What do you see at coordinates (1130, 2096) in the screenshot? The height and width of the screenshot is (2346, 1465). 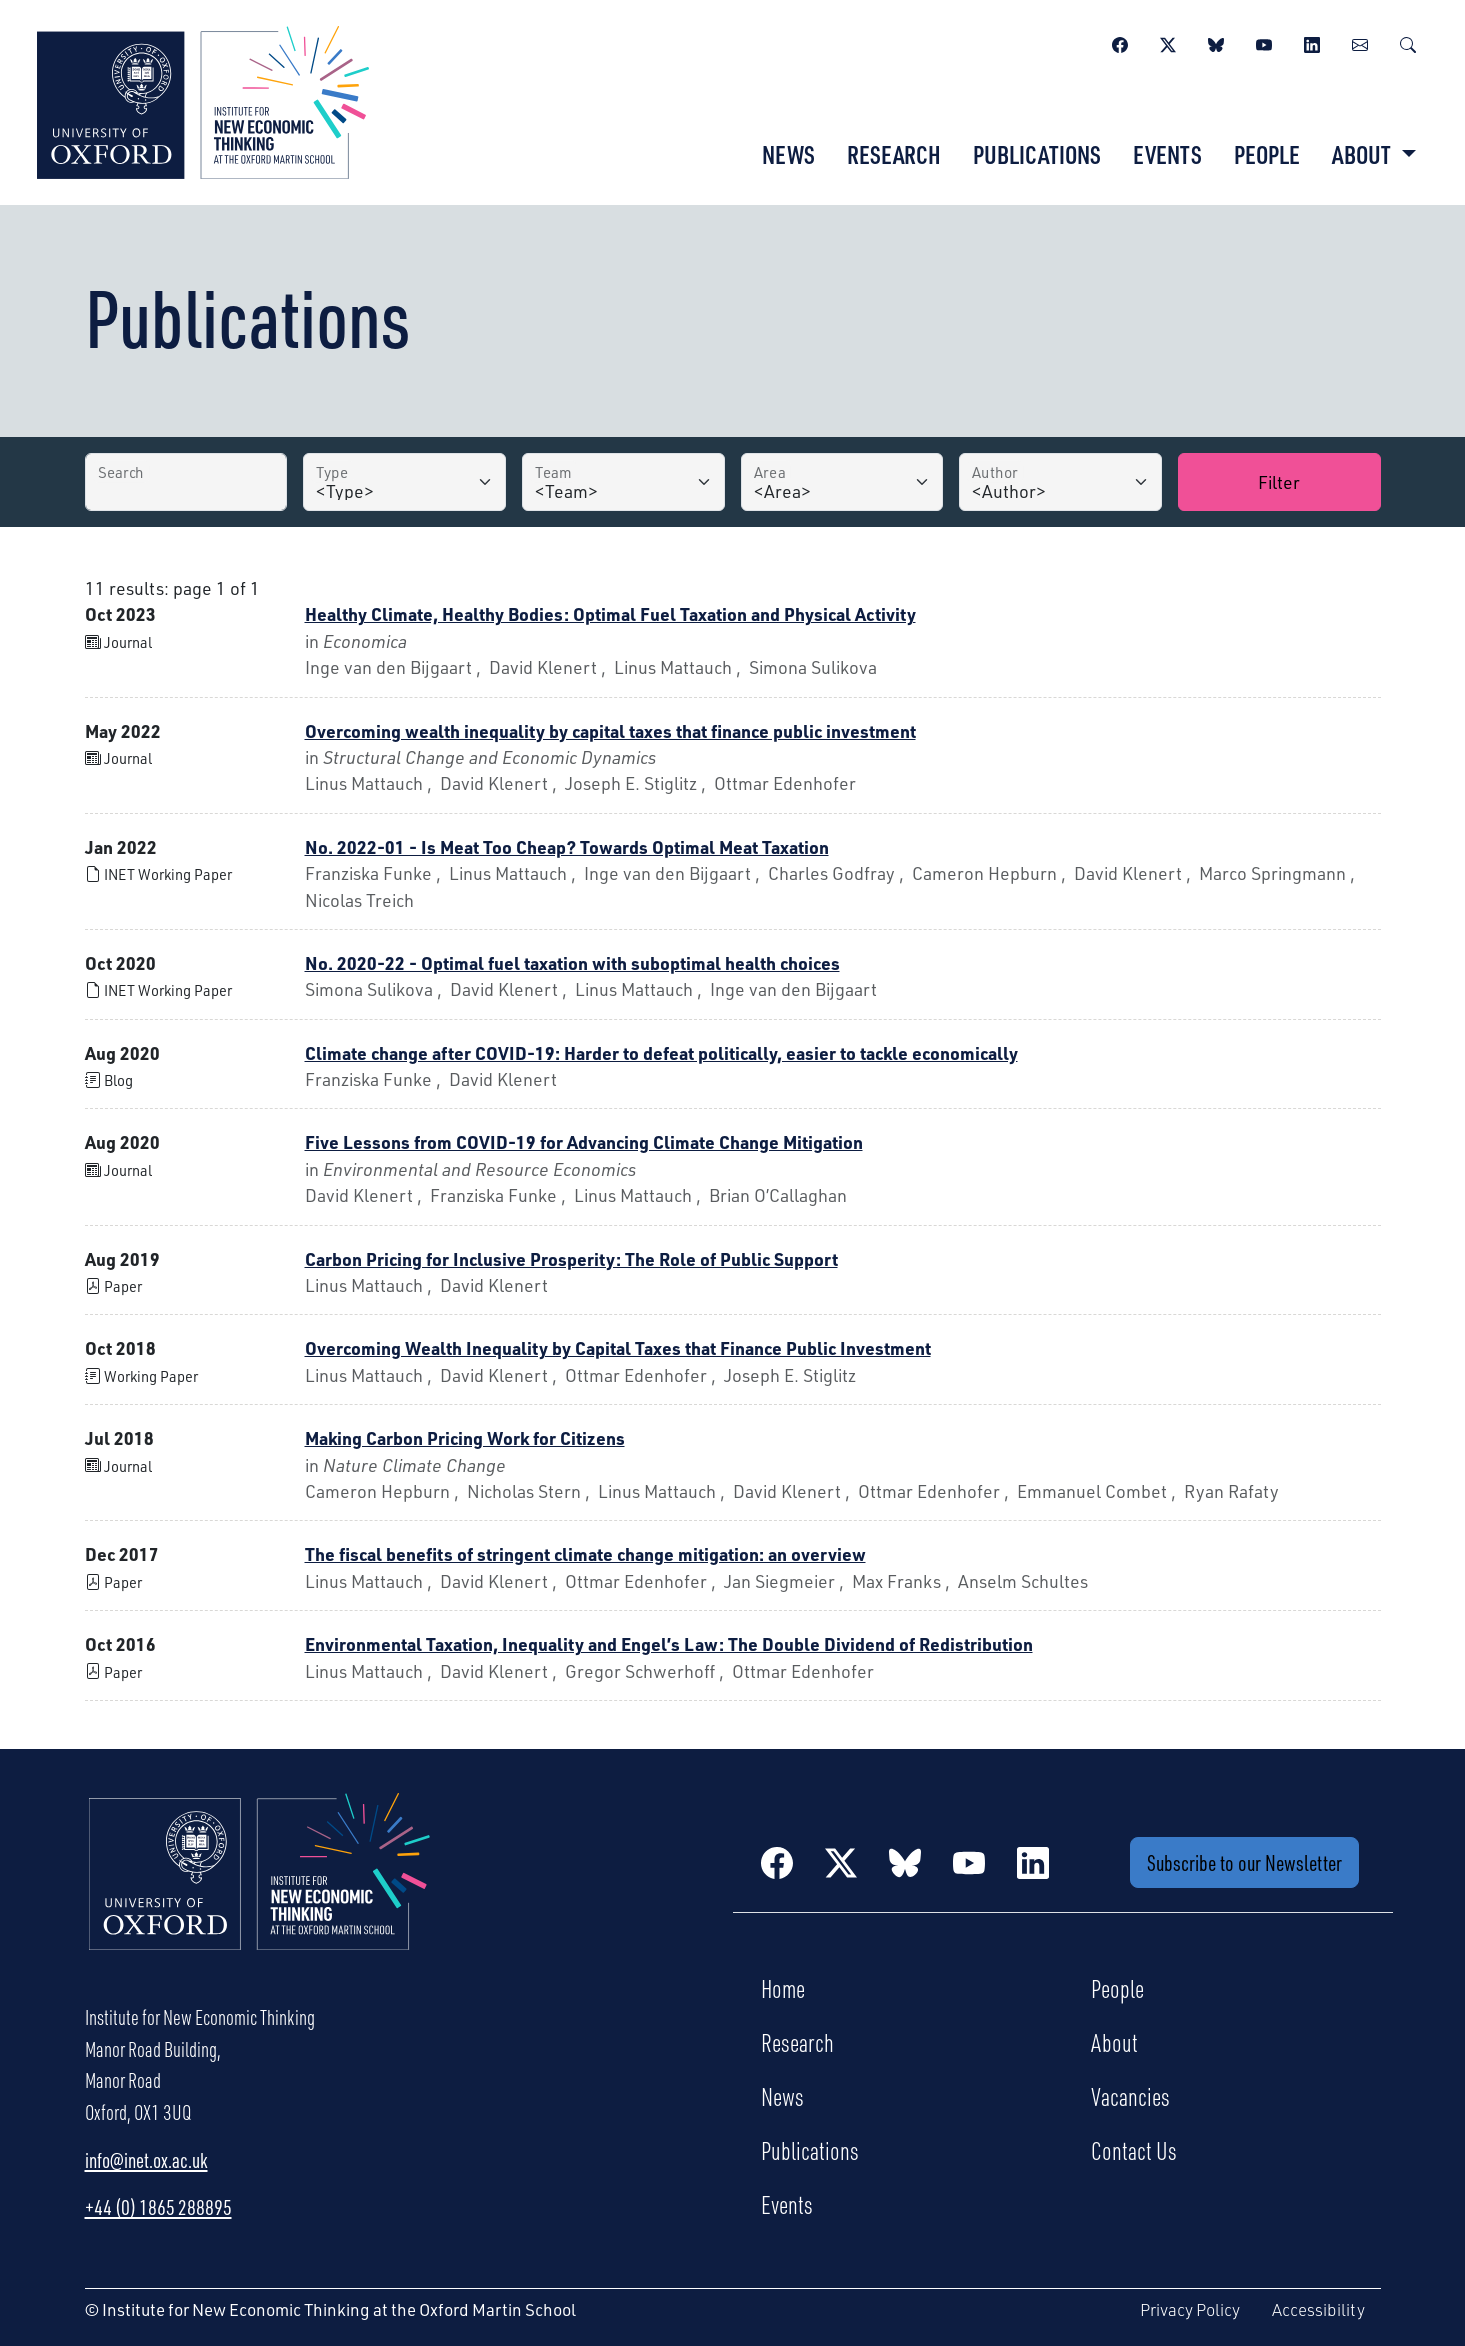 I see `Vacancies` at bounding box center [1130, 2096].